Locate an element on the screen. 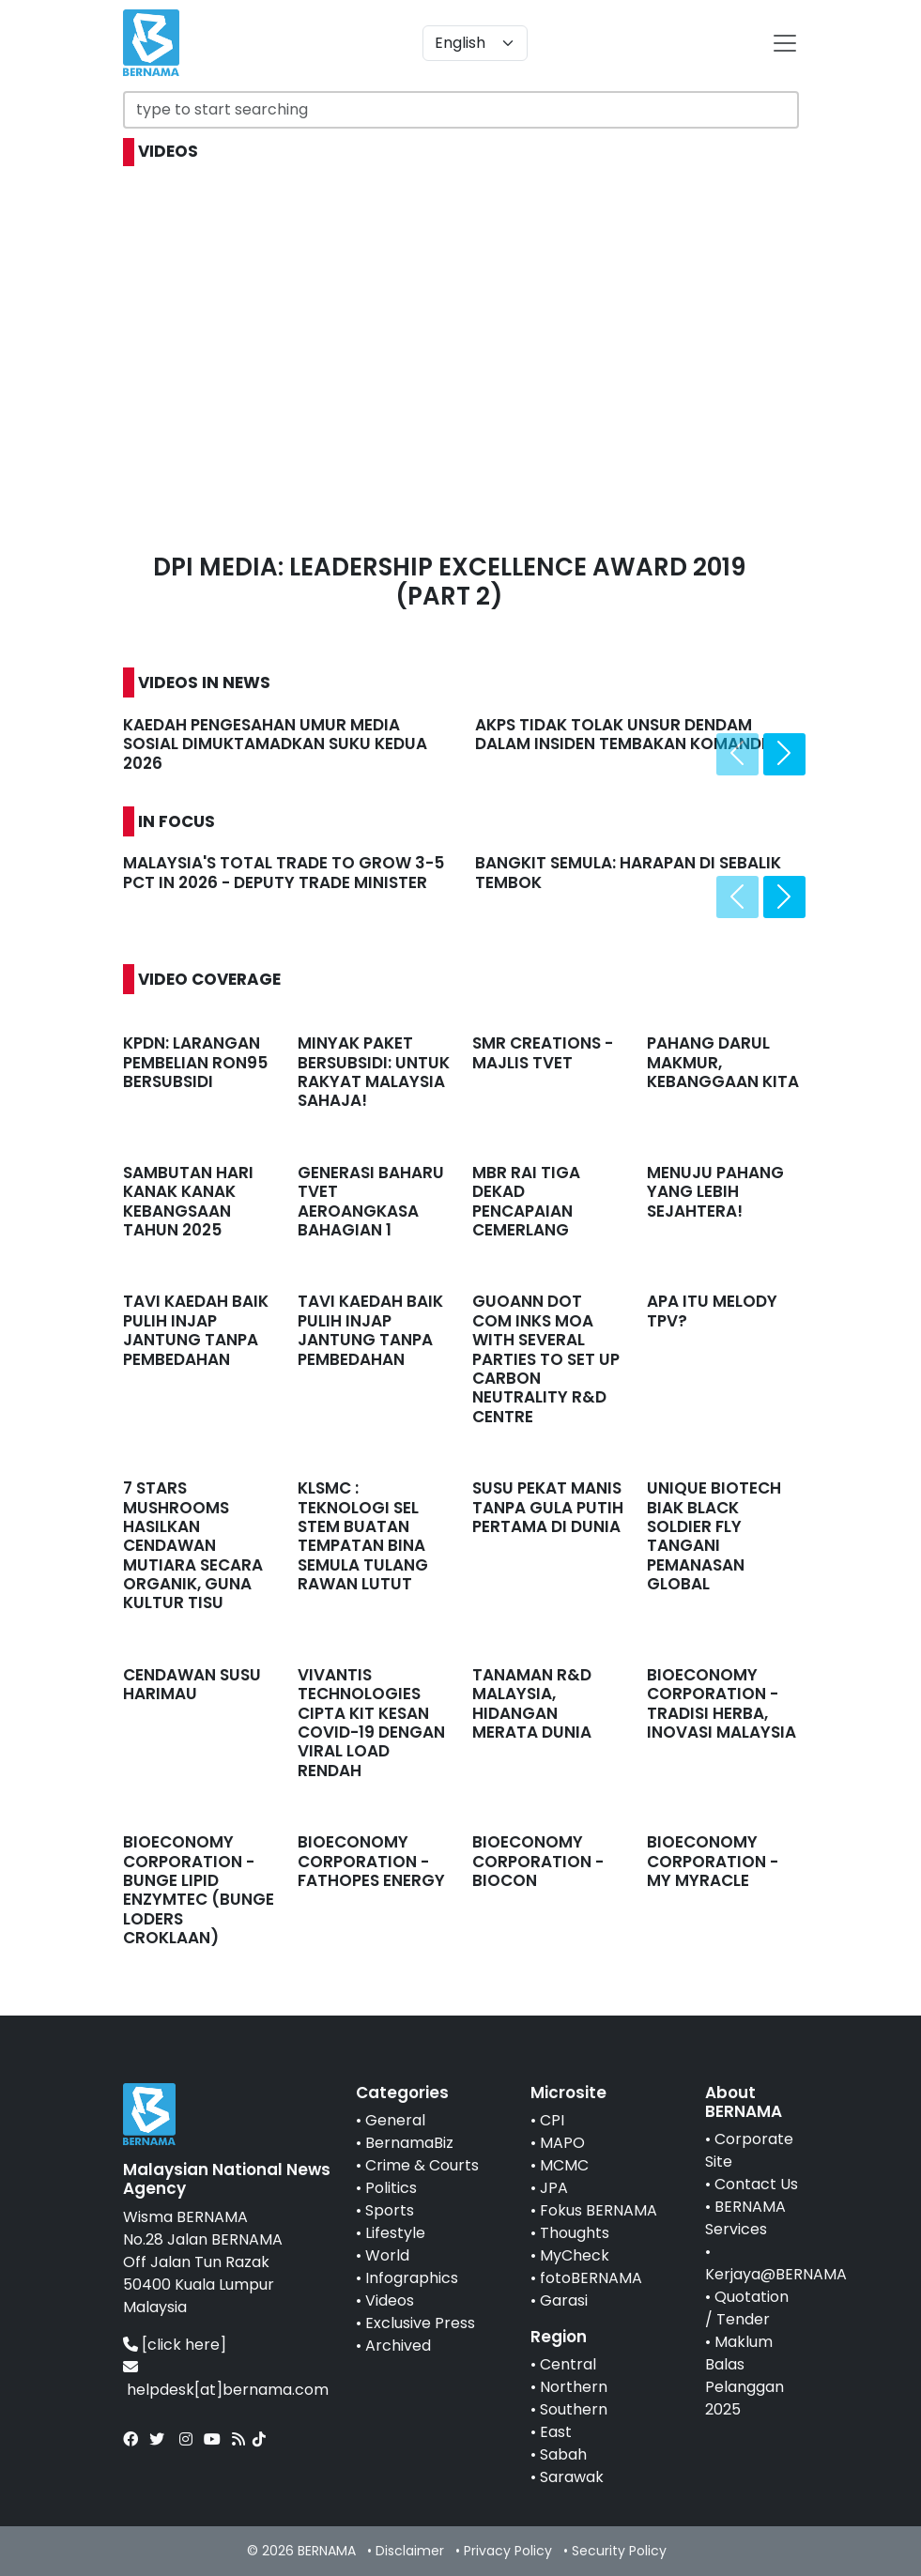  Southern is located at coordinates (573, 2409).